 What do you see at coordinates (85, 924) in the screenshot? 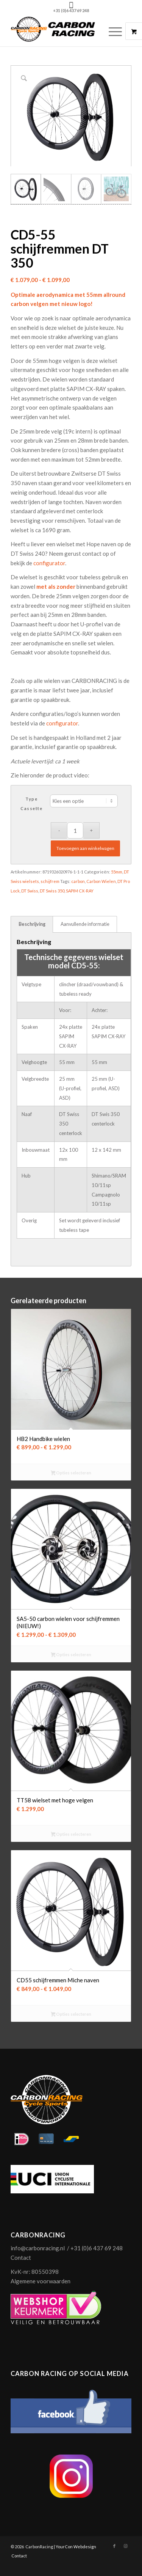
I see `Aanvullende informatie [tab]` at bounding box center [85, 924].